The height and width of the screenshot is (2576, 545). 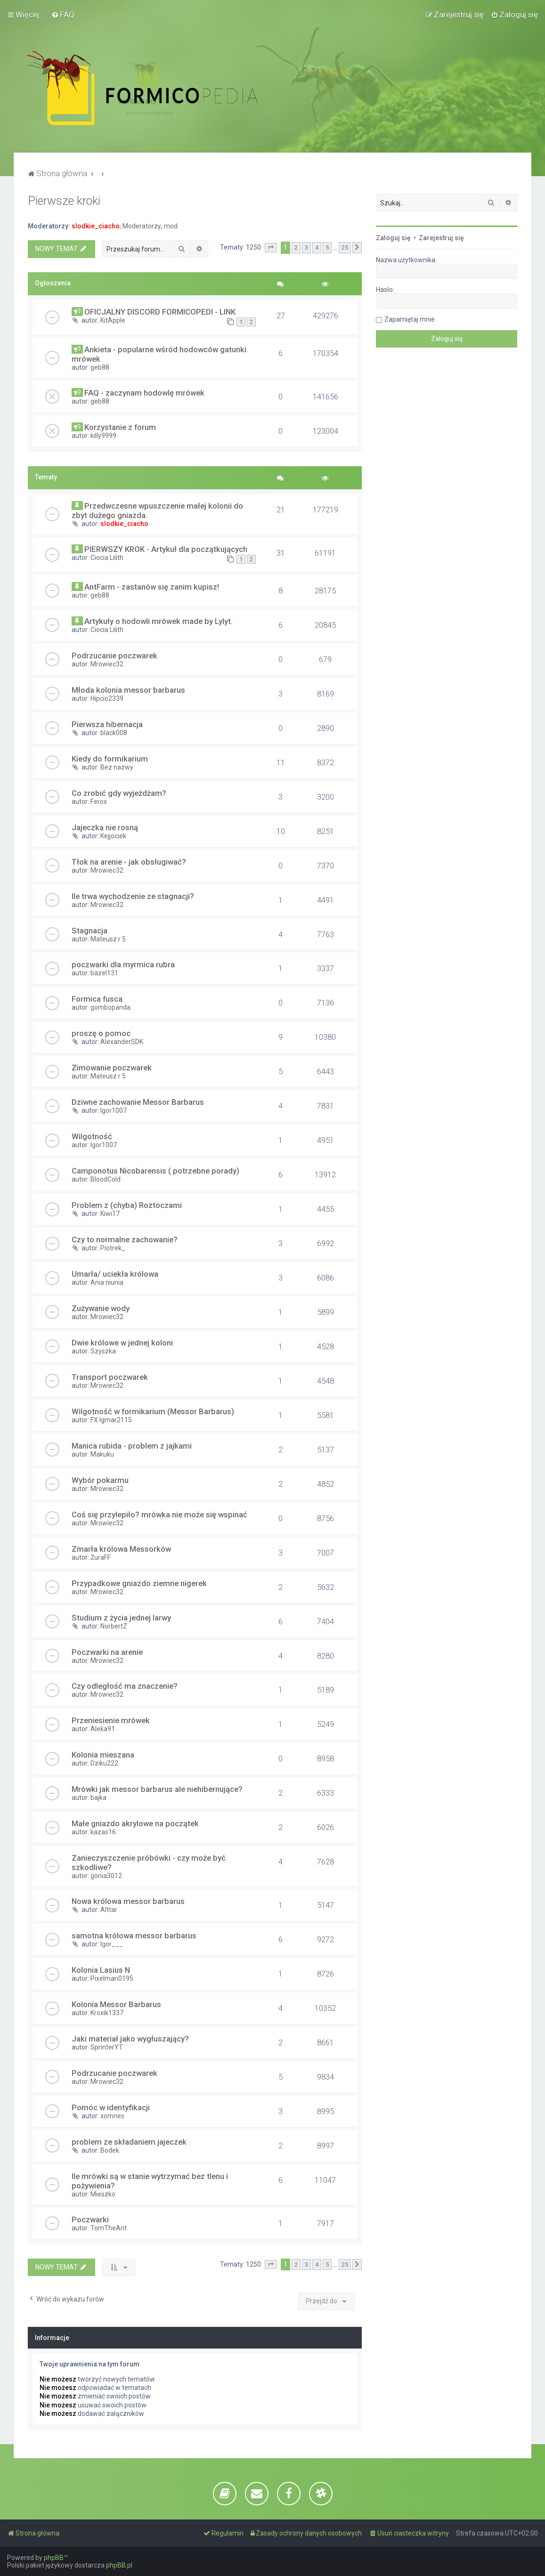 What do you see at coordinates (113, 836) in the screenshot?
I see `Kejjociek` at bounding box center [113, 836].